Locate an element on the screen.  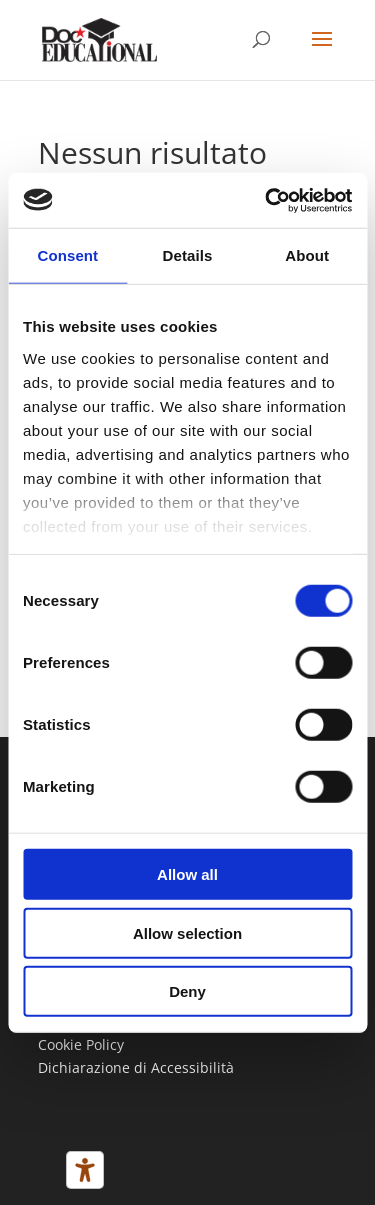
[Usercentrics Cookiebot - opens in a new window] is located at coordinates (267, 200).